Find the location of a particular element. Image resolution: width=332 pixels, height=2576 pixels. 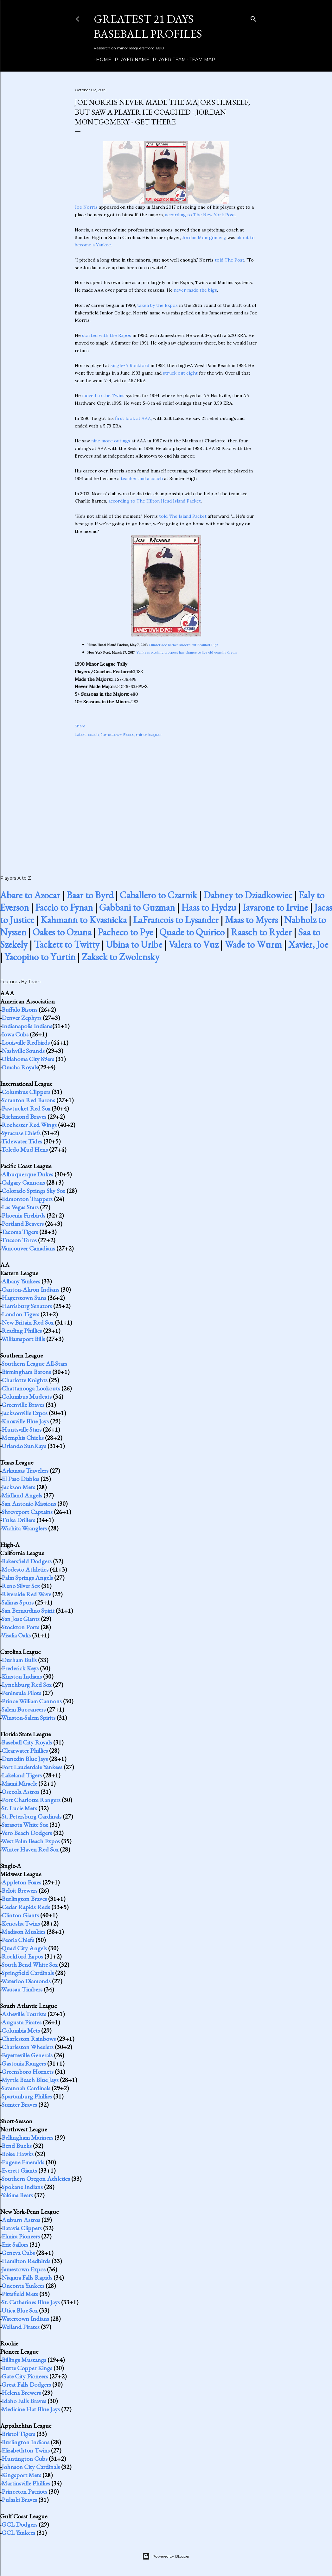

Nashville Sounds is located at coordinates (23, 1051).